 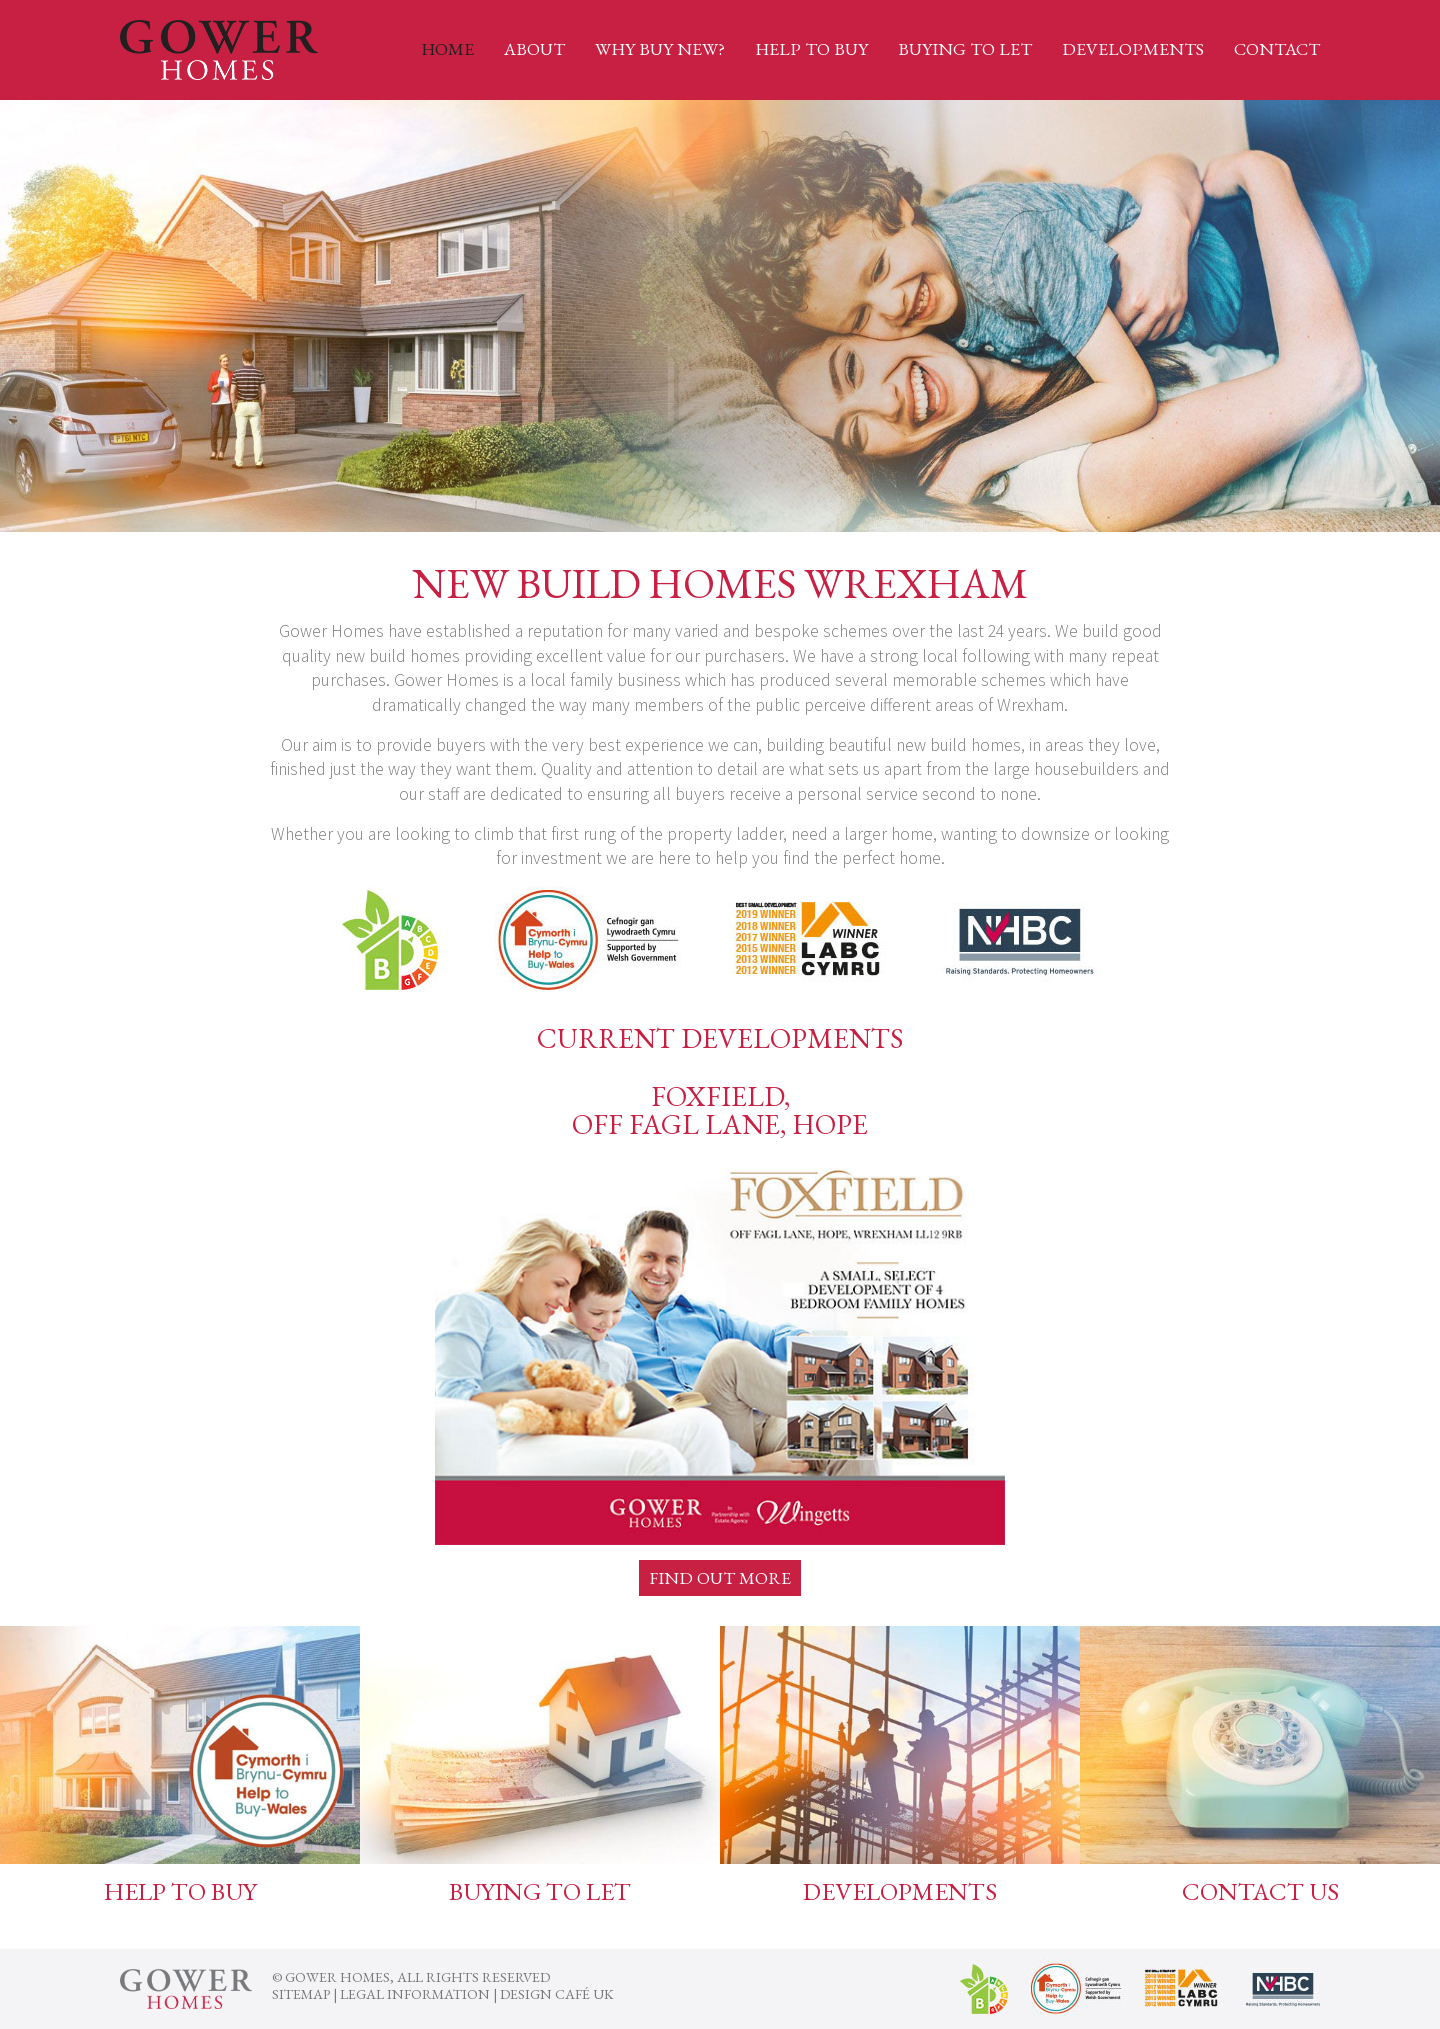 What do you see at coordinates (534, 48) in the screenshot?
I see `About` at bounding box center [534, 48].